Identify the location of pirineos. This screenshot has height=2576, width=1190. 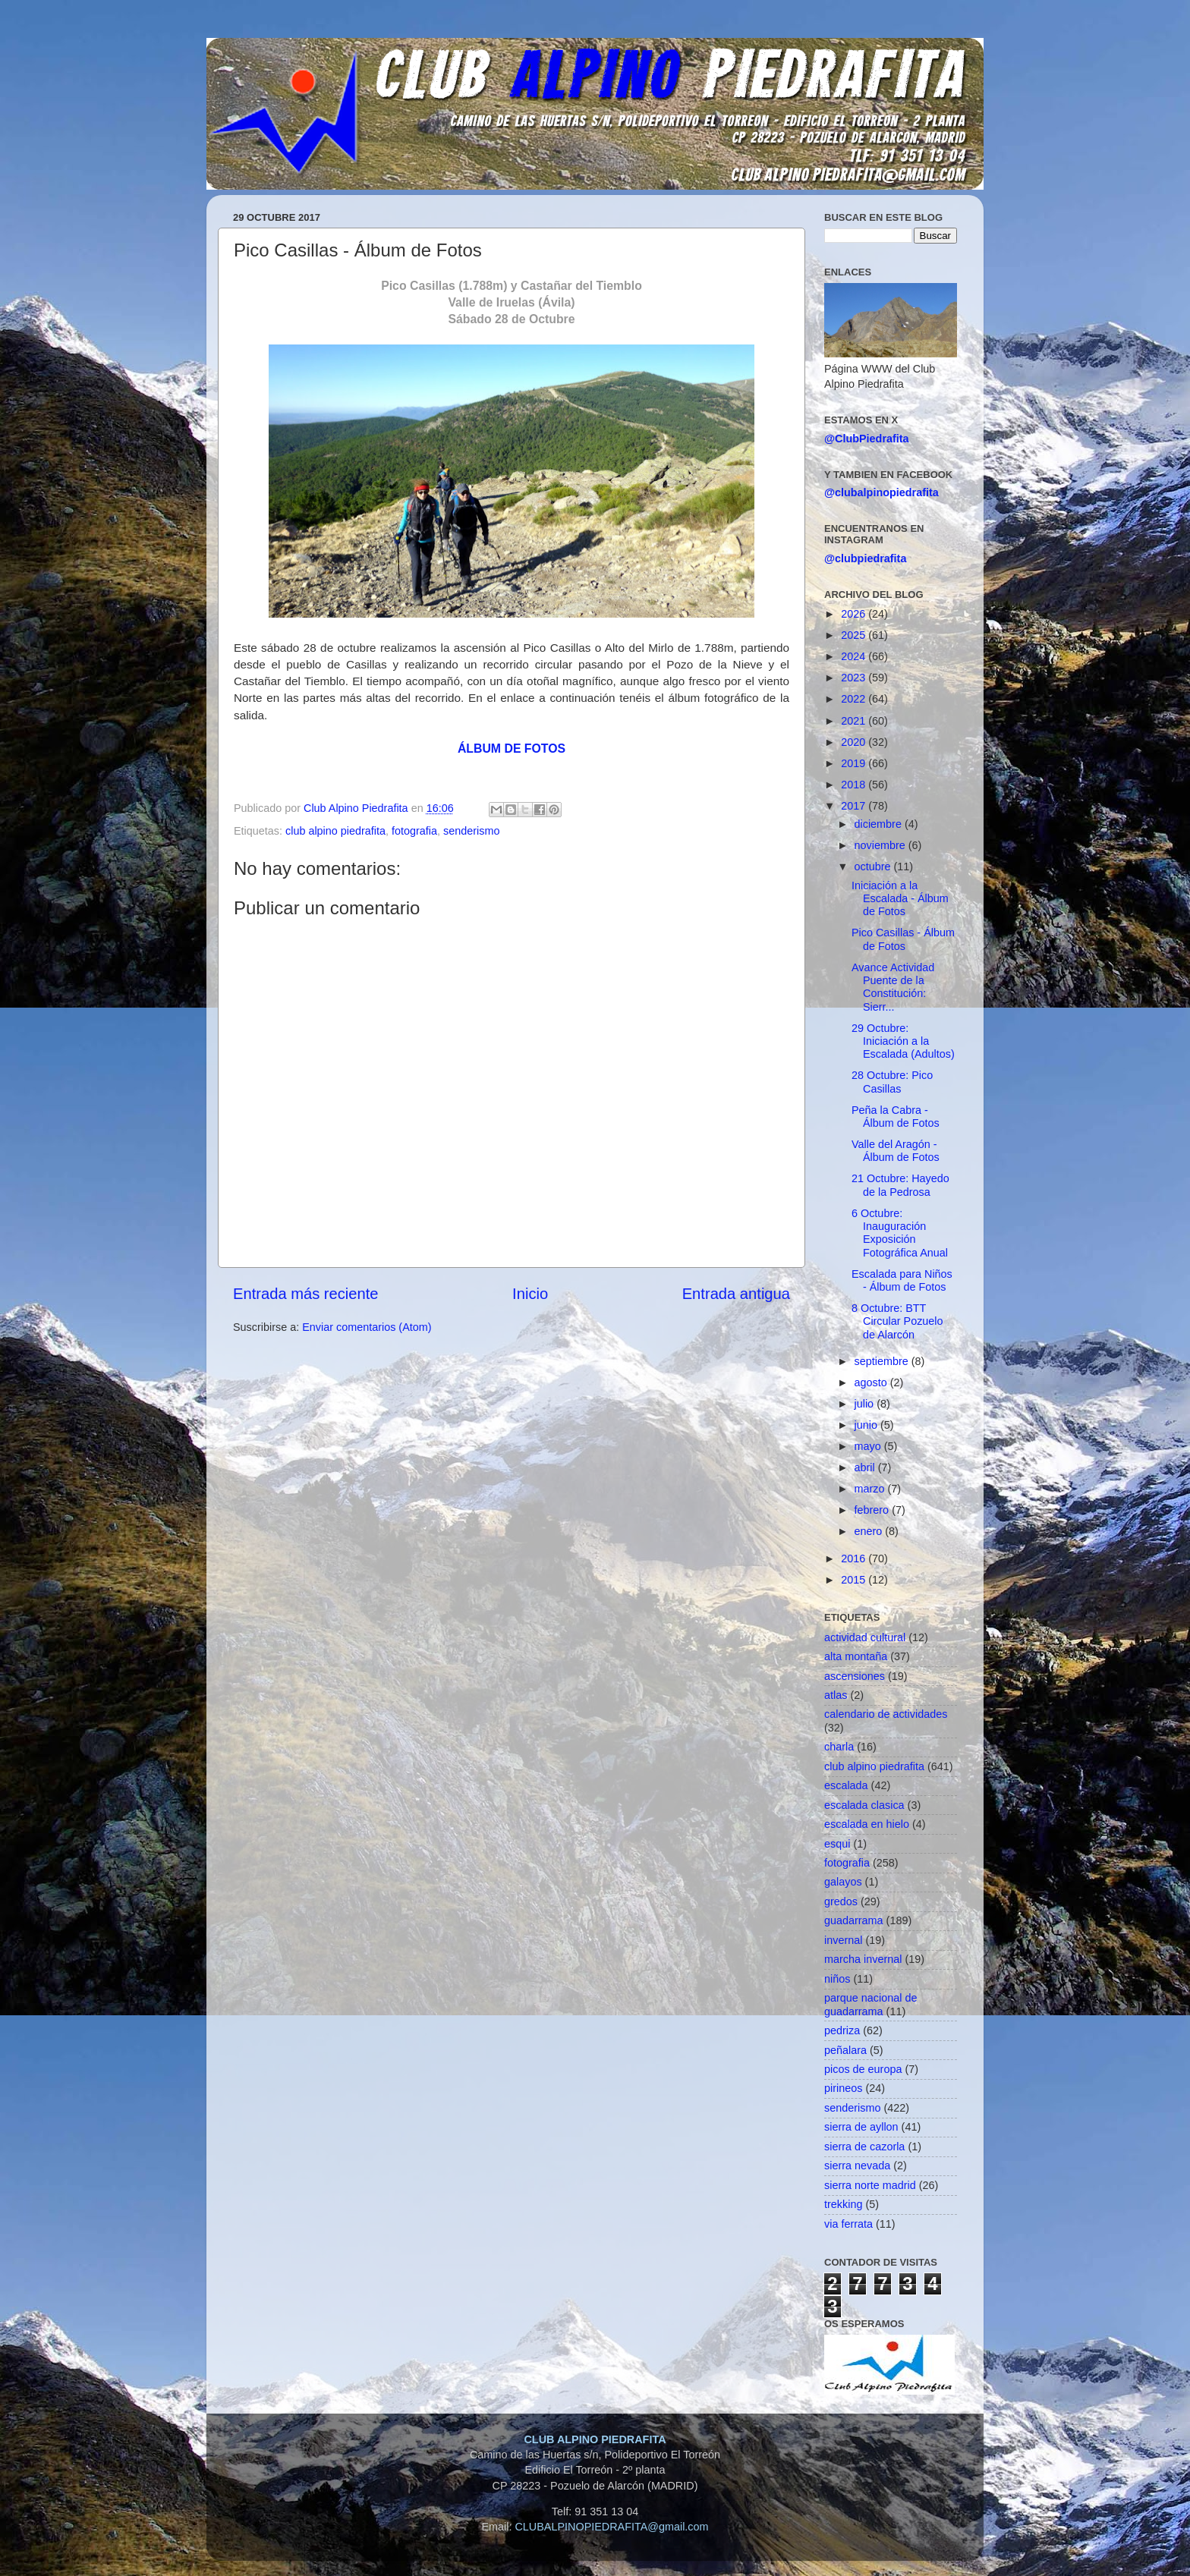
(843, 2088).